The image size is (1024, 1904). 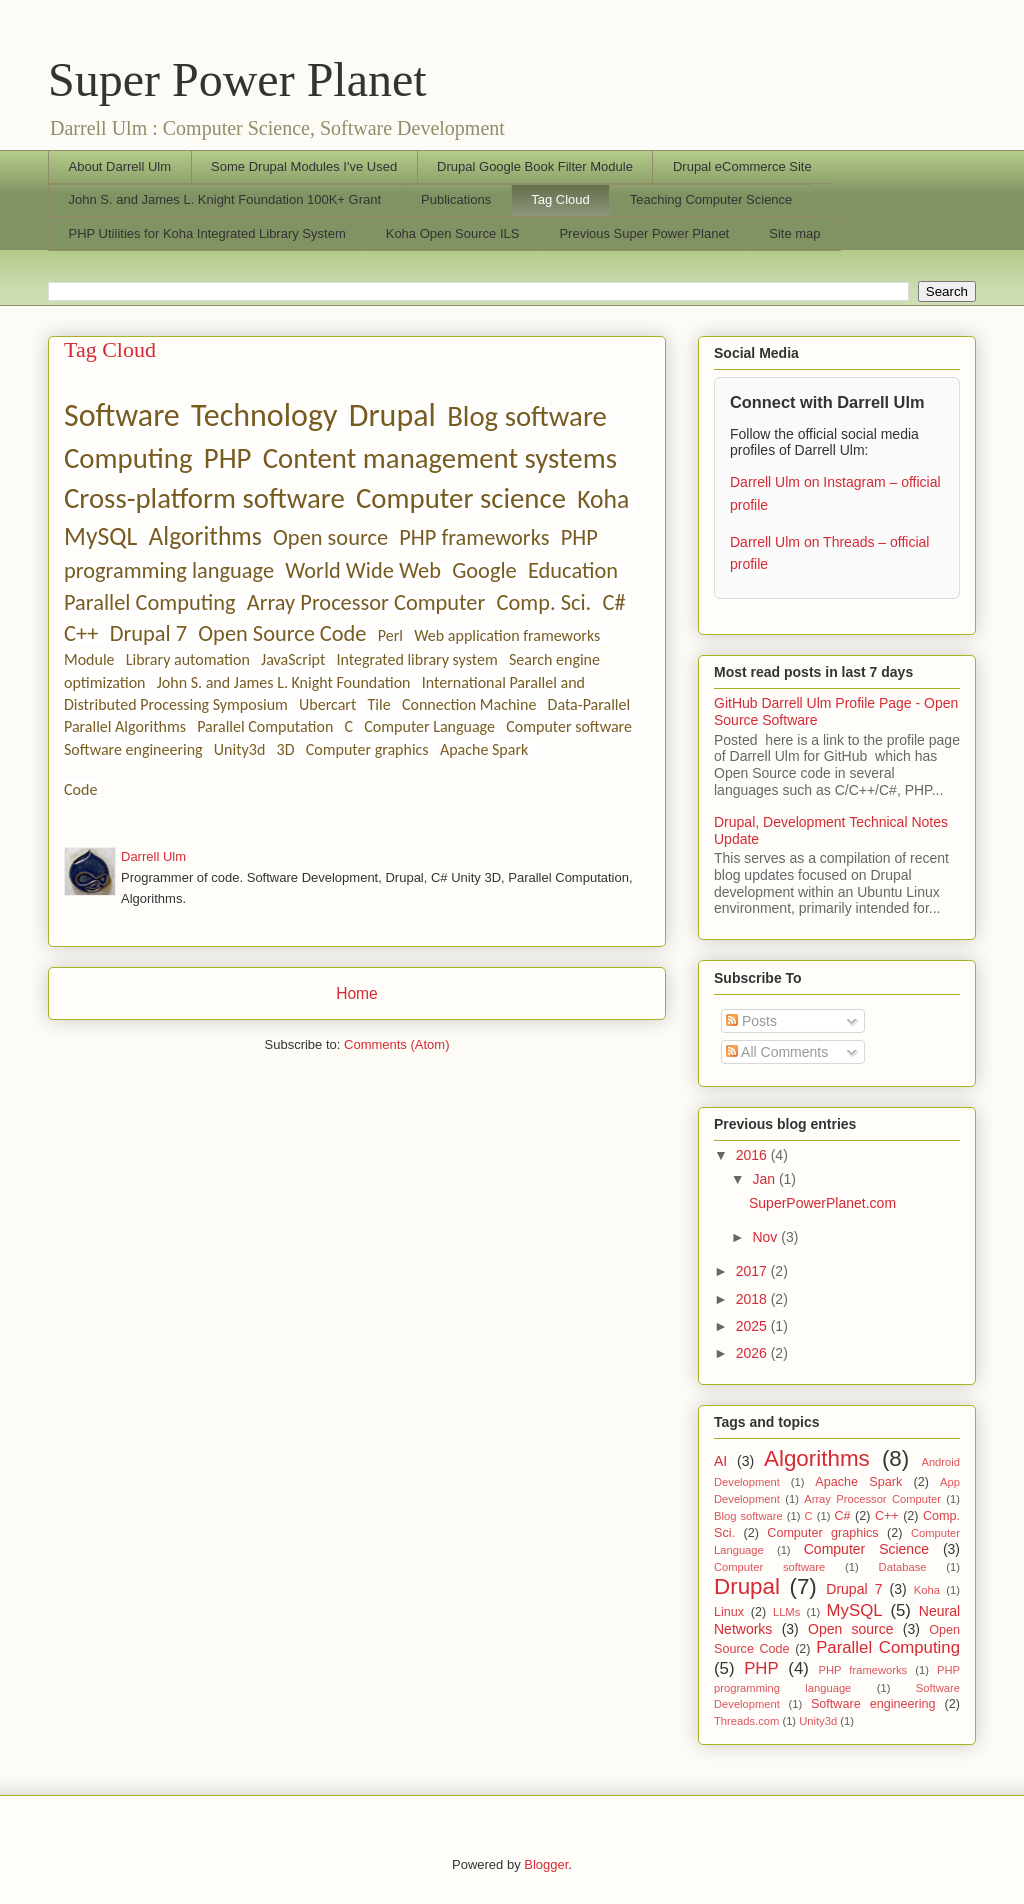 What do you see at coordinates (569, 726) in the screenshot?
I see `Computer software` at bounding box center [569, 726].